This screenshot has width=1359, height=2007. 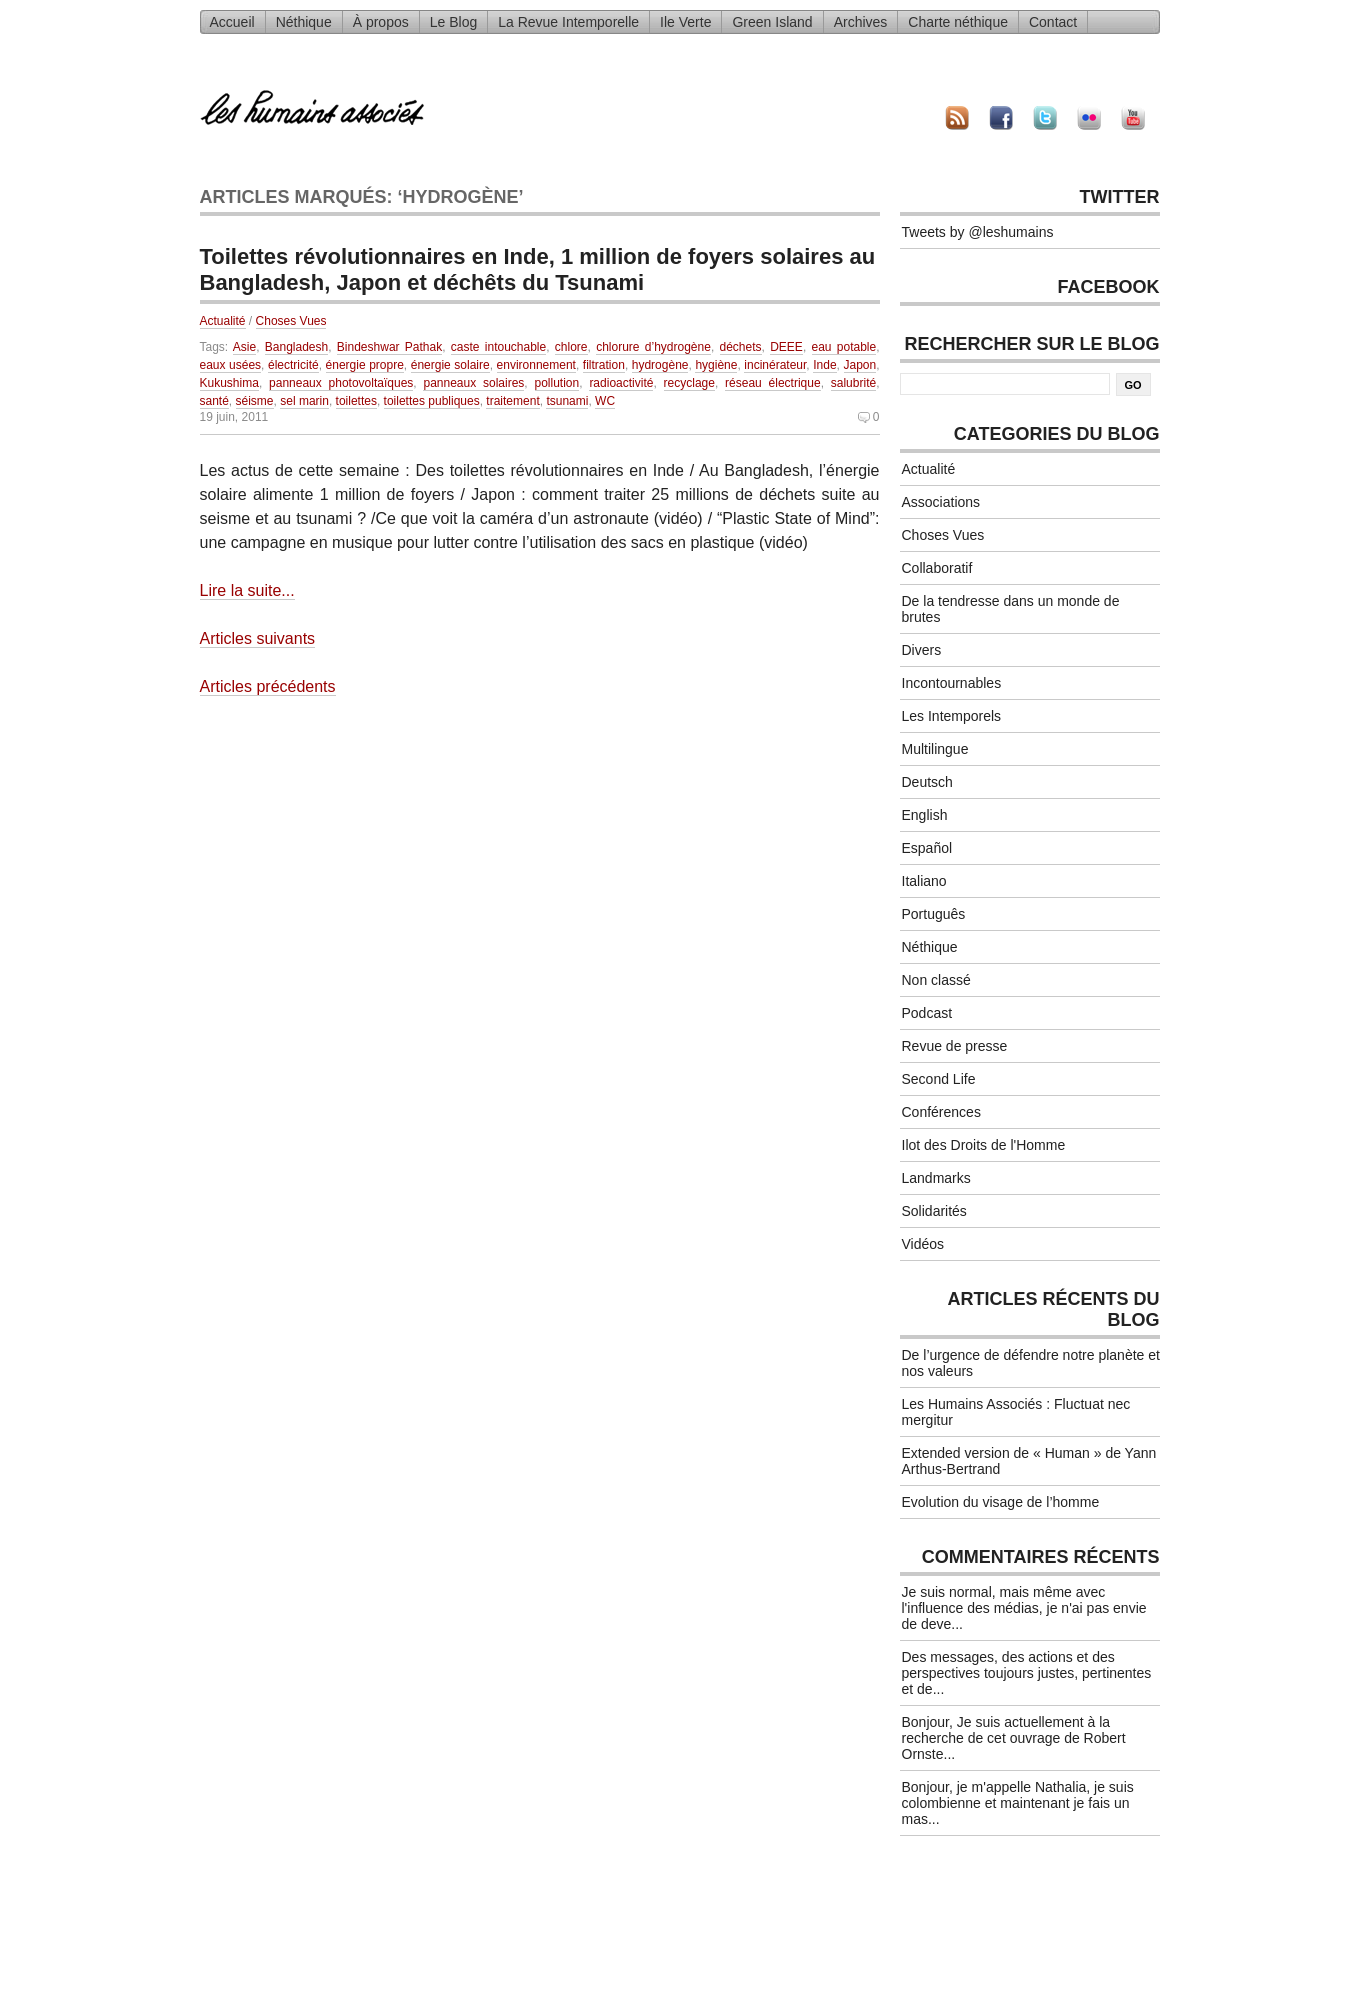 What do you see at coordinates (952, 683) in the screenshot?
I see `Incontournables` at bounding box center [952, 683].